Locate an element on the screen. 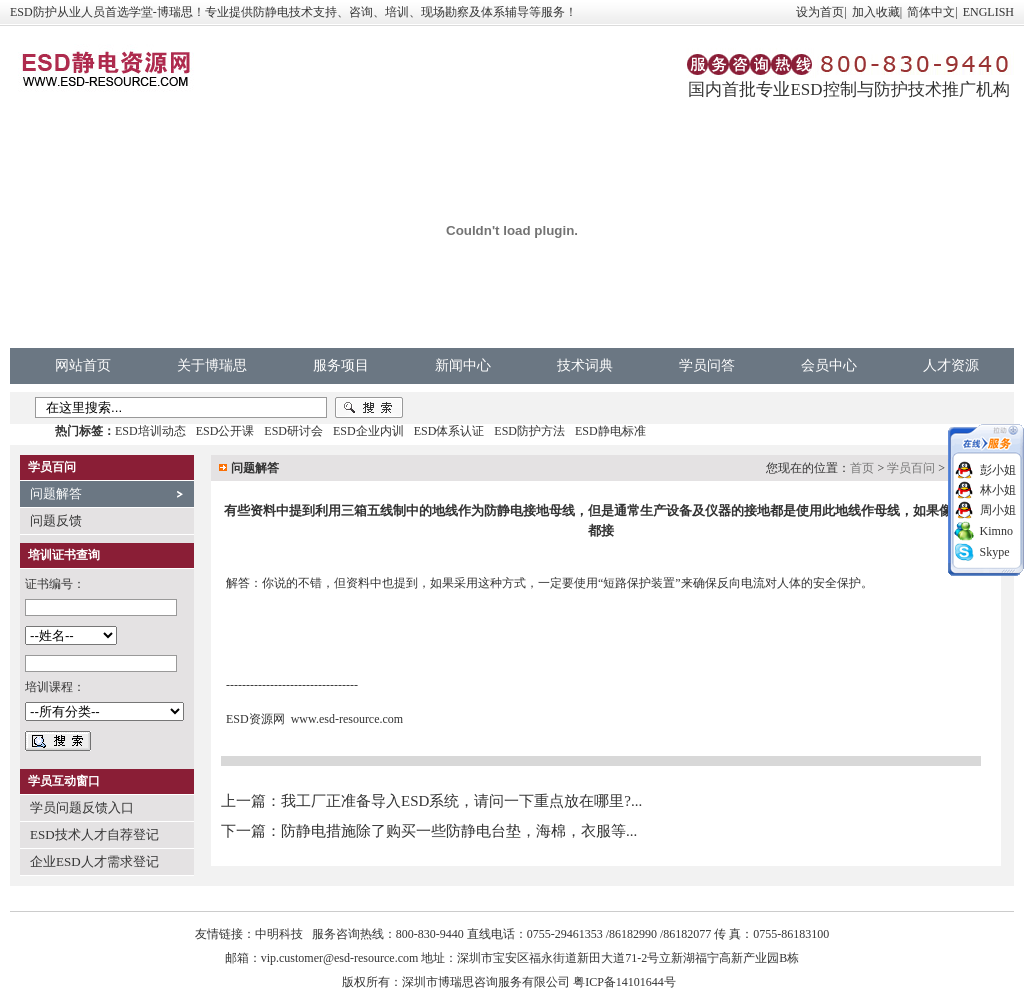  中明科技 is located at coordinates (279, 934).